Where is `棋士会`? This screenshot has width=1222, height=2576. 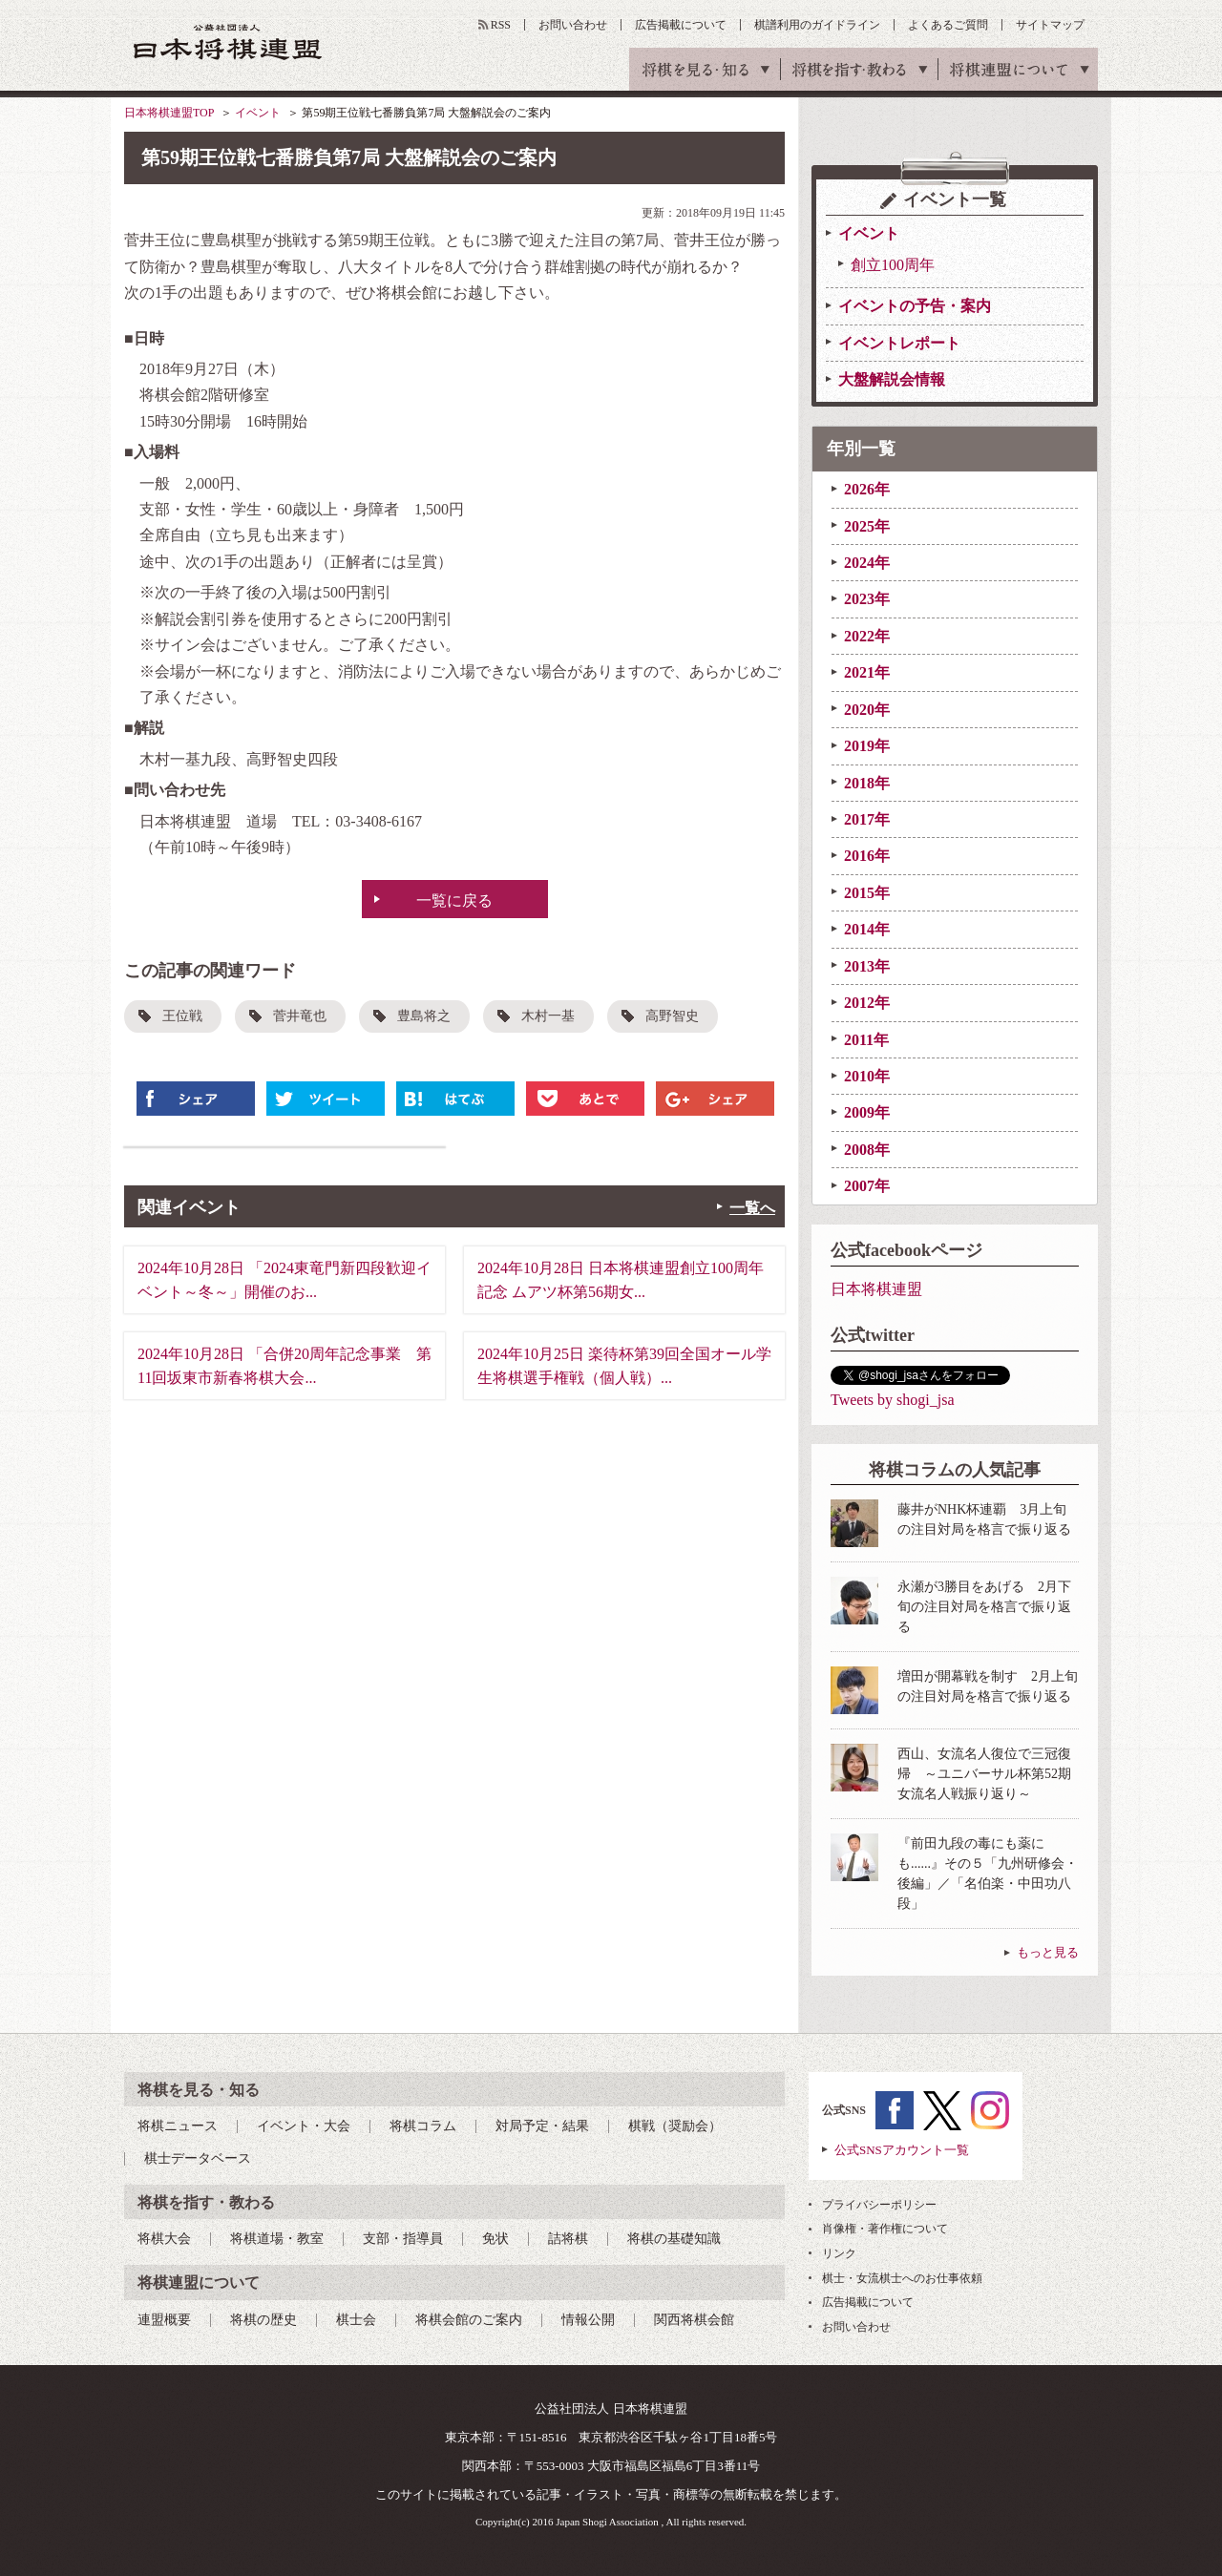
棋士会 is located at coordinates (356, 2320).